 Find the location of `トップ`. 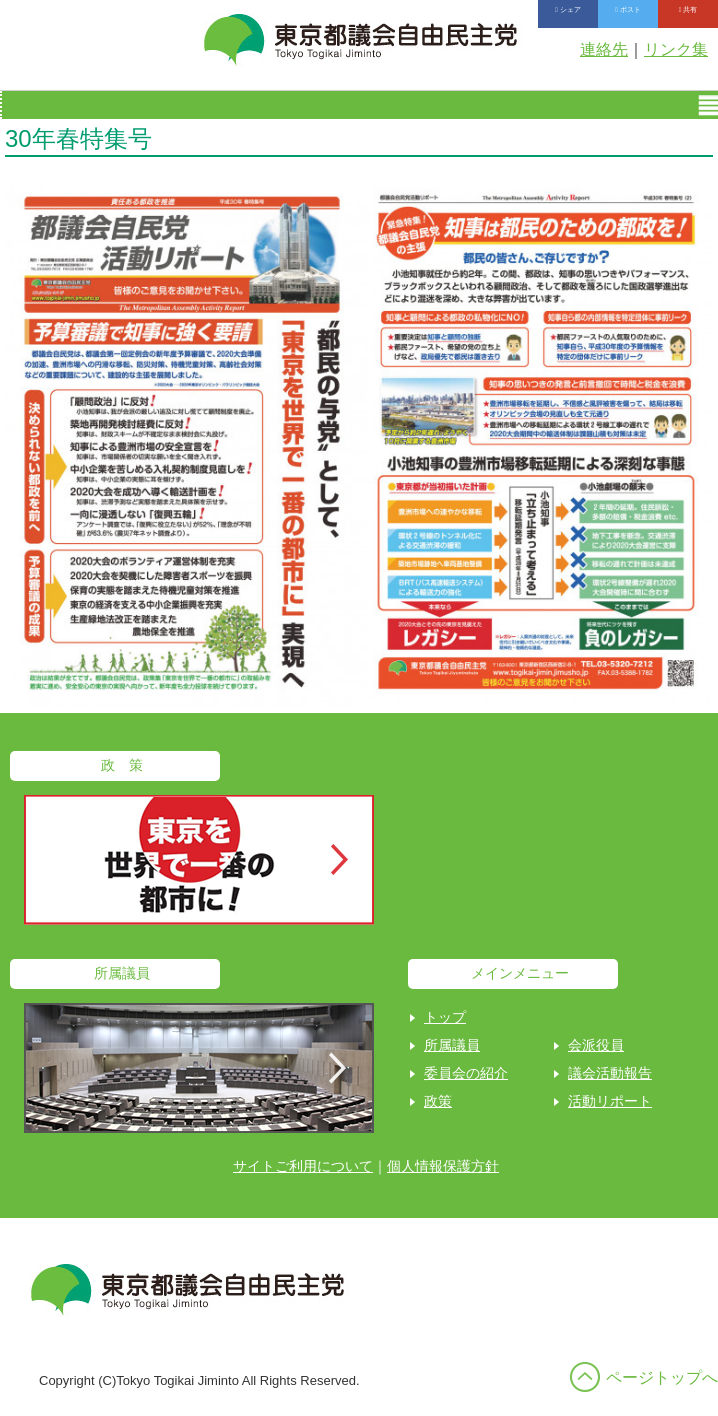

トップ is located at coordinates (445, 1017).